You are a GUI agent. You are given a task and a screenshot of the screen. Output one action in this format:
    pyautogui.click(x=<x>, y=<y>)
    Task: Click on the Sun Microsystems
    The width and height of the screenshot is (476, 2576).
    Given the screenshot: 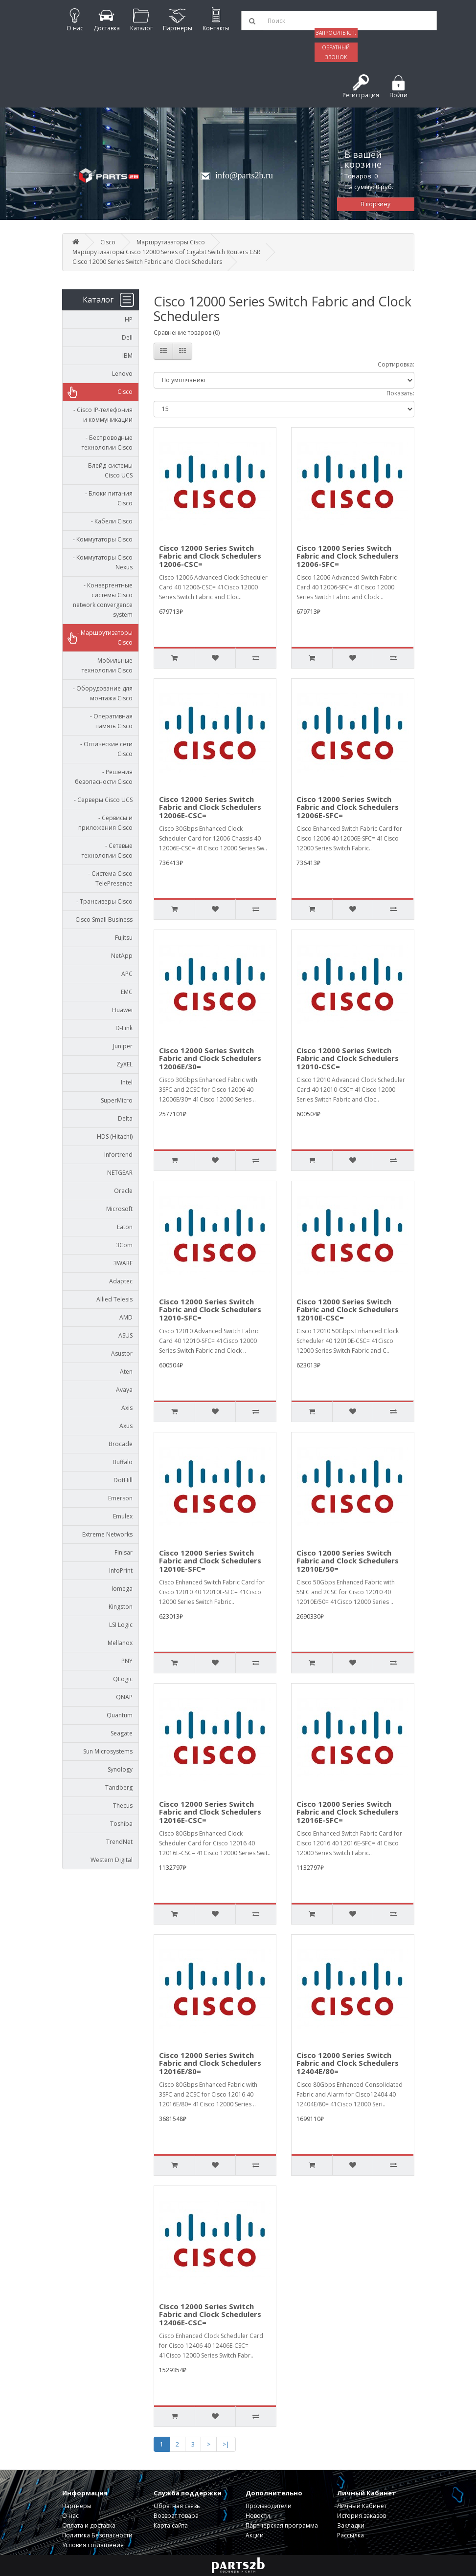 What is the action you would take?
    pyautogui.click(x=108, y=1751)
    